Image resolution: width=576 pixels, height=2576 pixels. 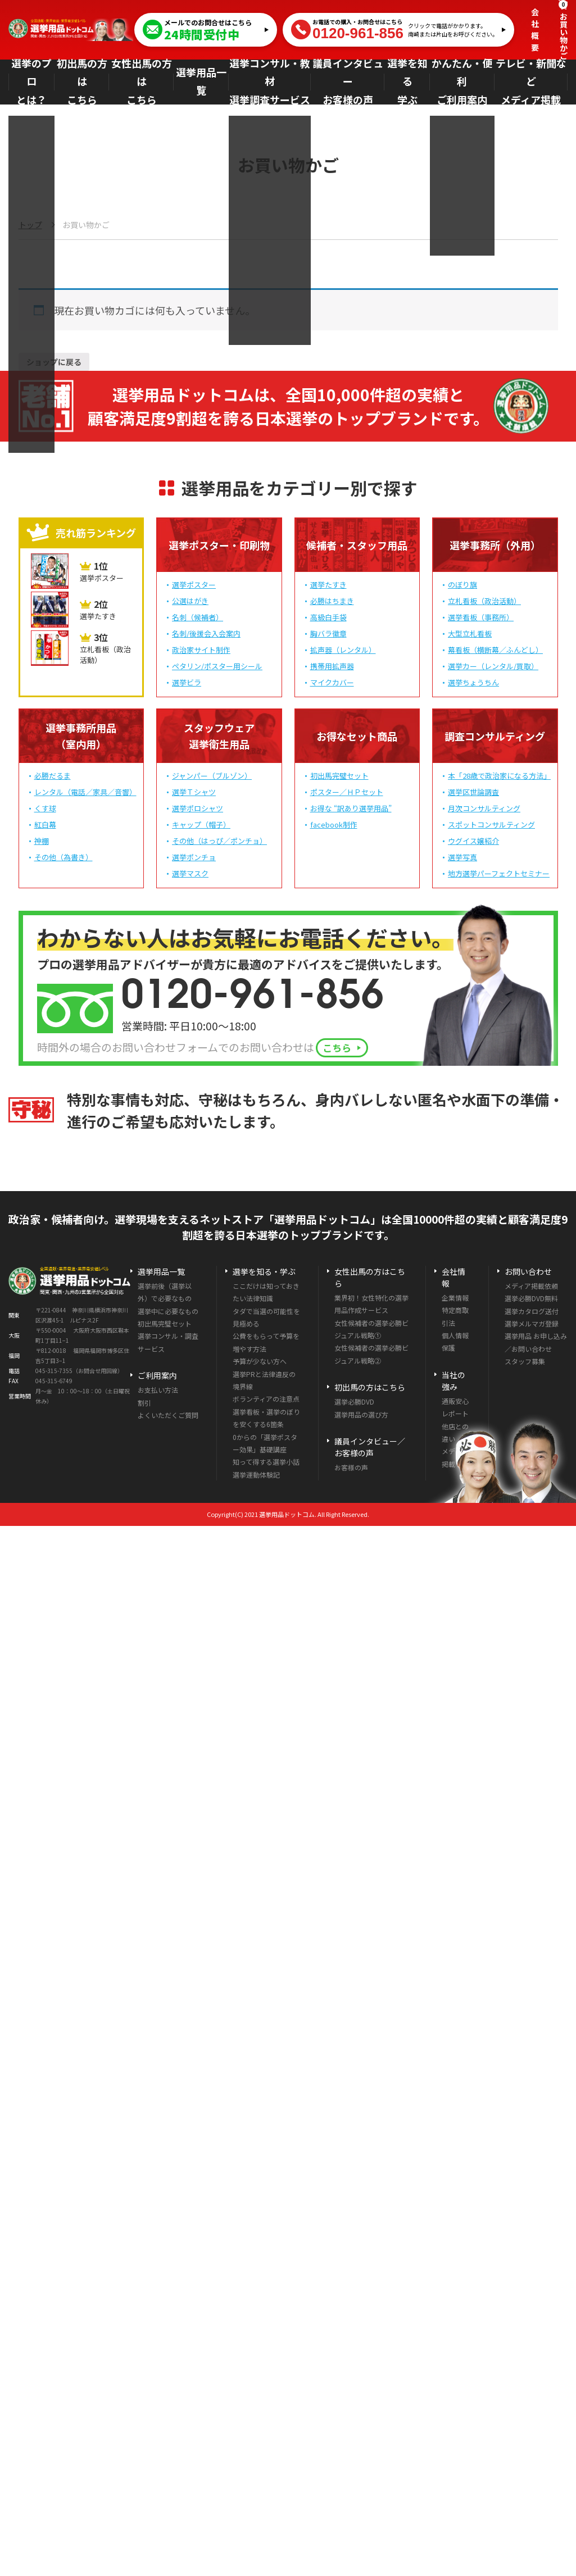 What do you see at coordinates (407, 82) in the screenshot?
I see `選挙を知る学ぶ` at bounding box center [407, 82].